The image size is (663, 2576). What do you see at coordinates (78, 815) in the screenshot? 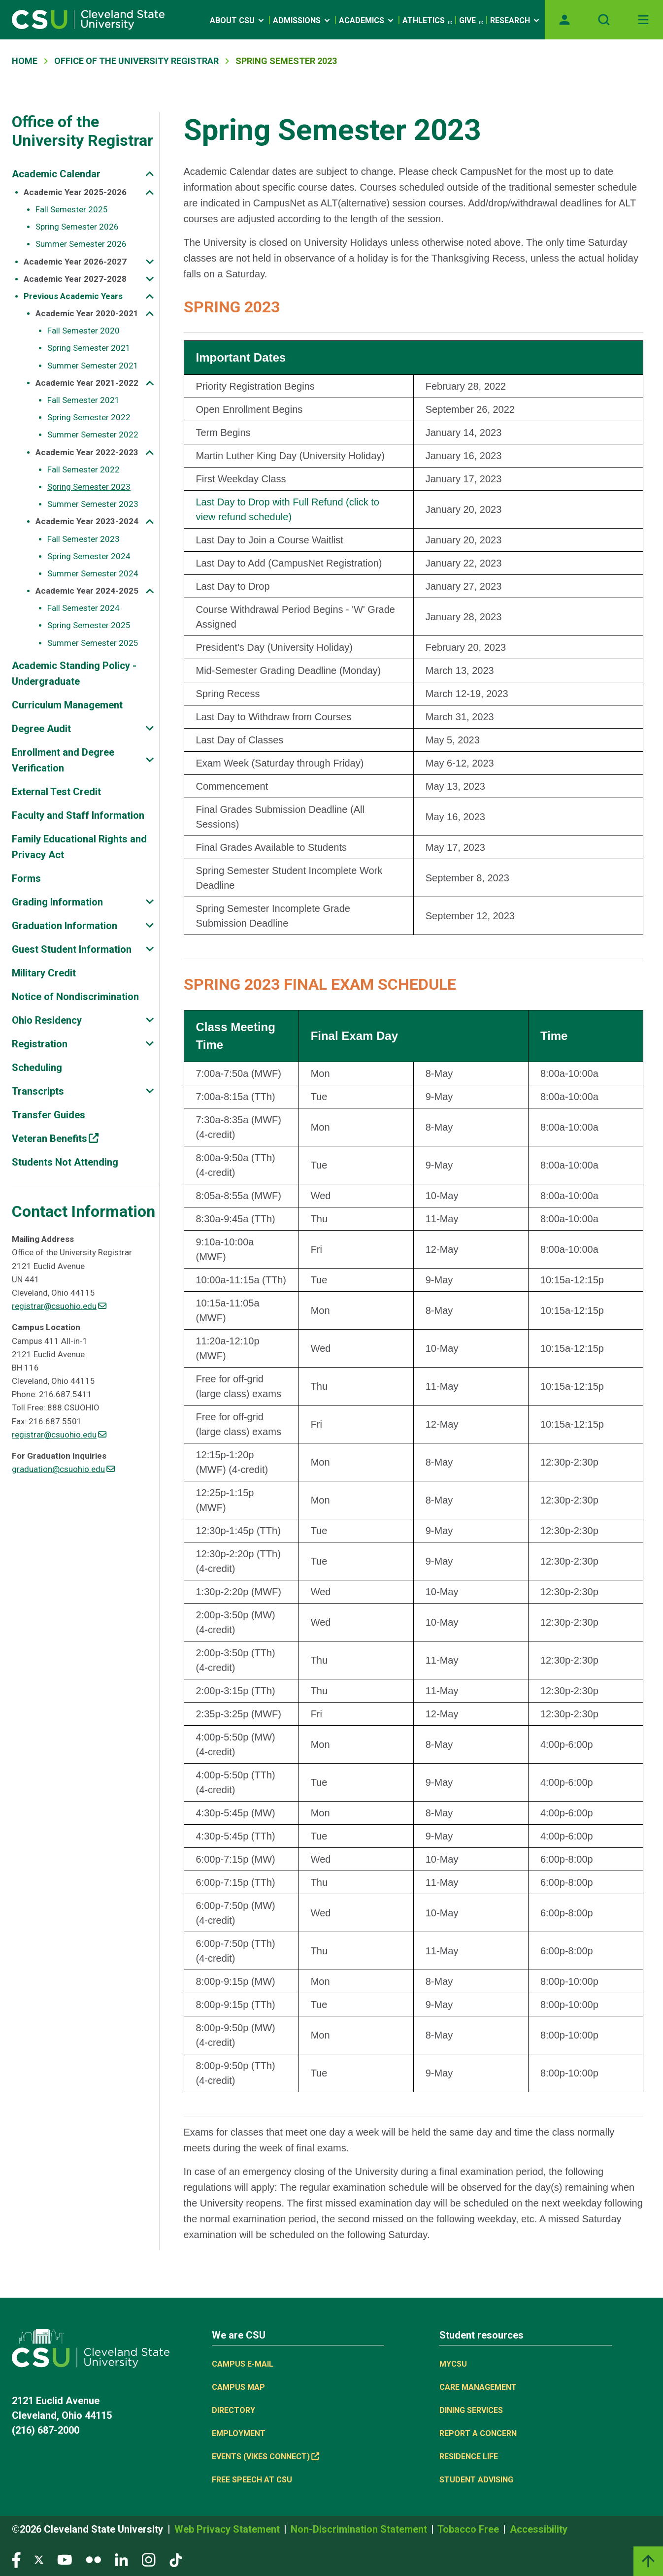
I see `Faculty and Staff Information` at bounding box center [78, 815].